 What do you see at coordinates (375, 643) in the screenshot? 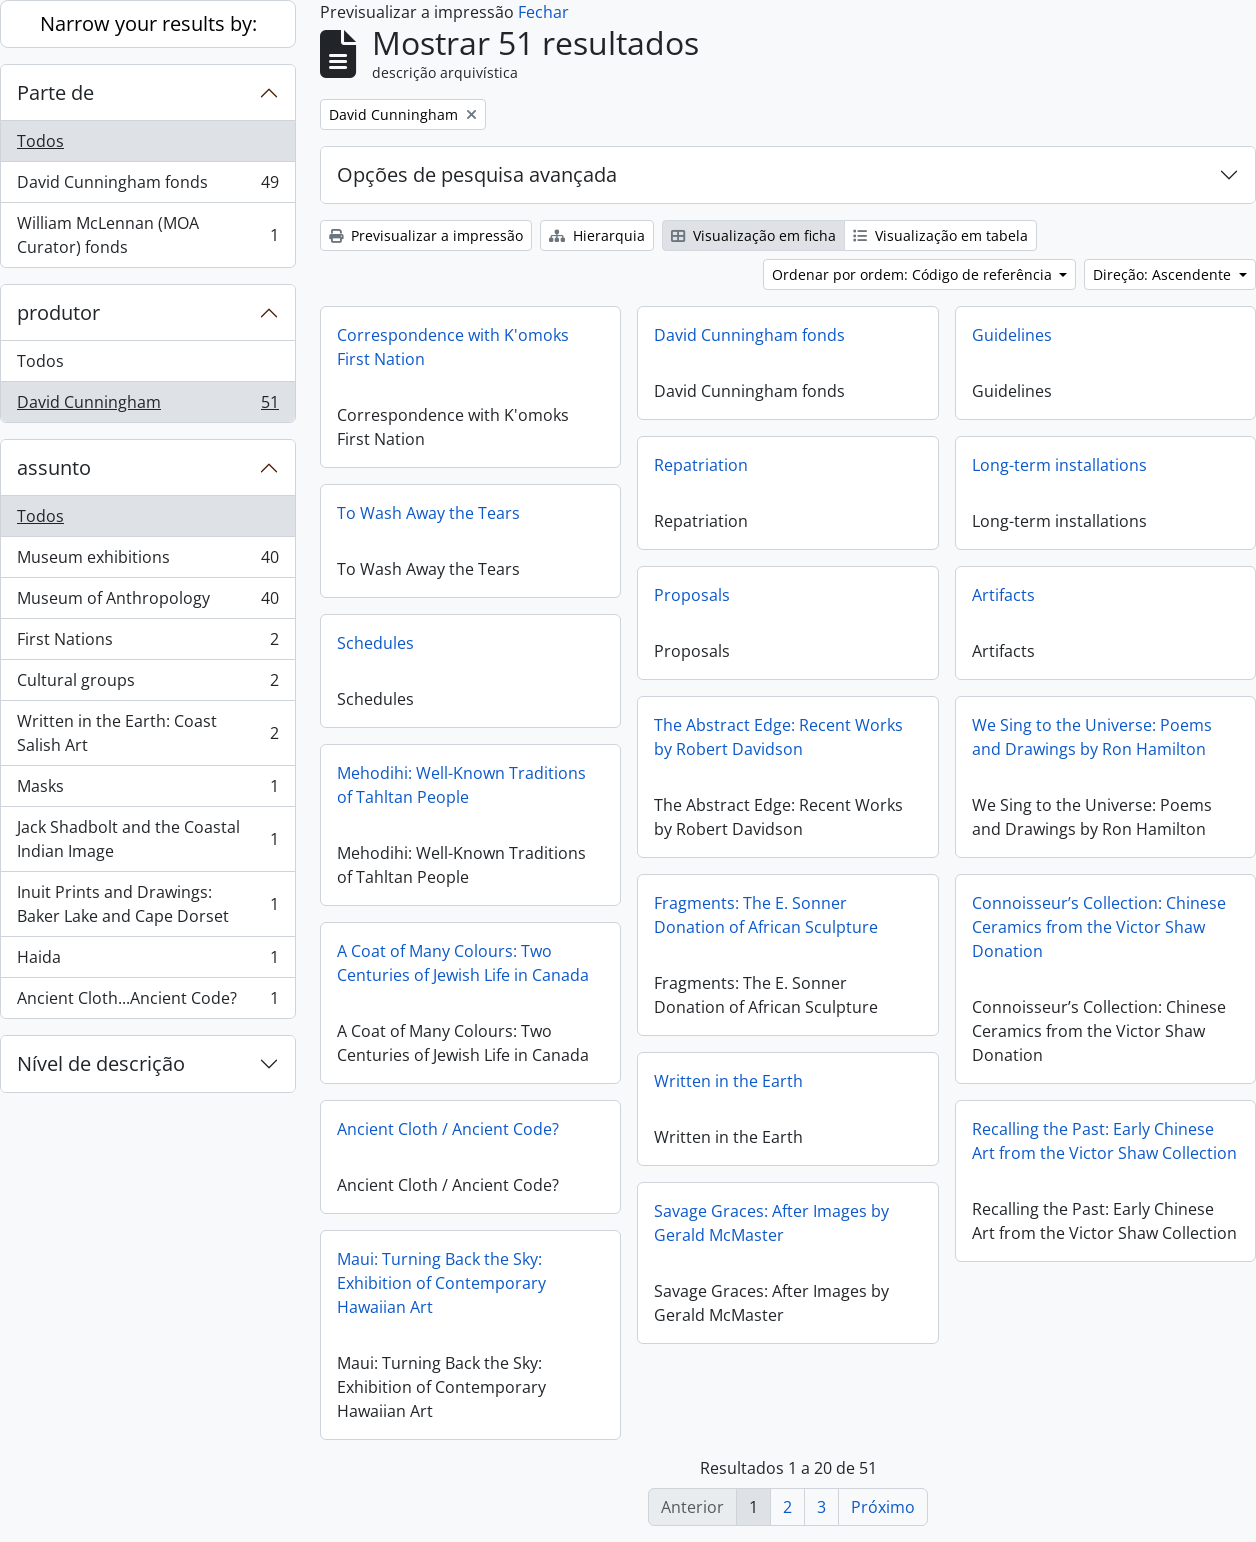
I see `Schedules` at bounding box center [375, 643].